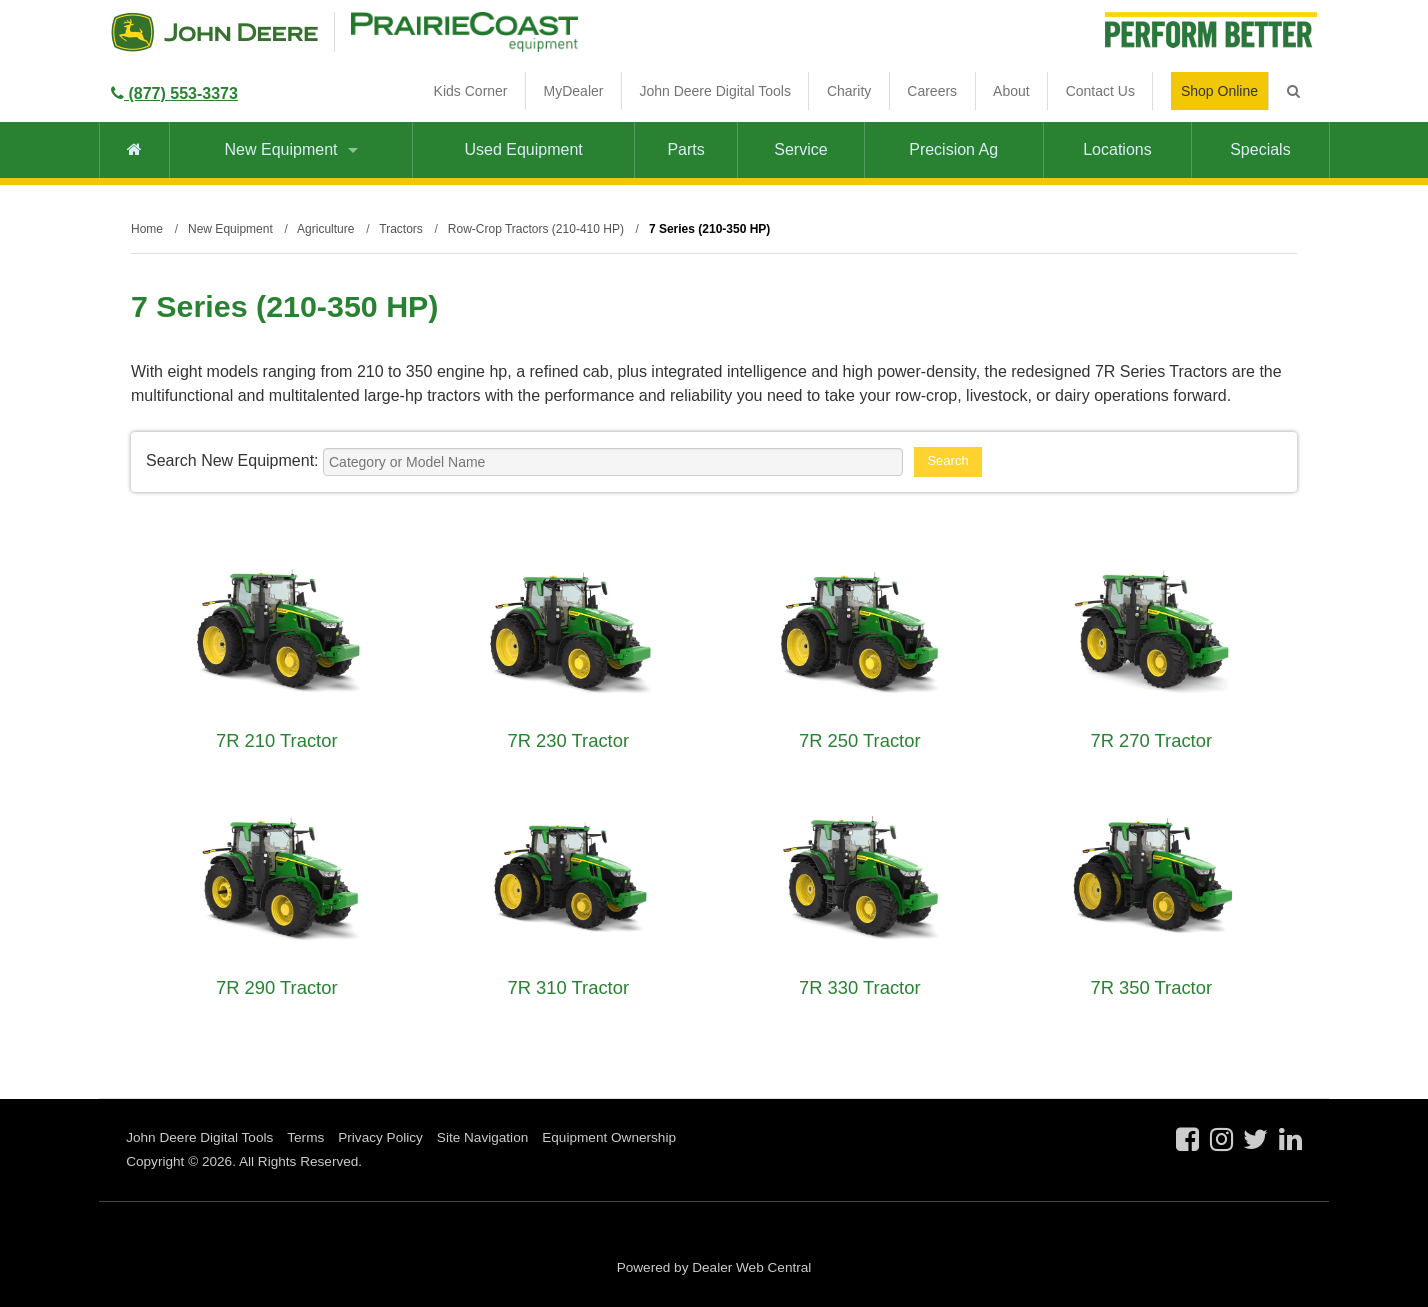 This screenshot has height=1307, width=1428. I want to click on Kids Corner, so click(471, 91).